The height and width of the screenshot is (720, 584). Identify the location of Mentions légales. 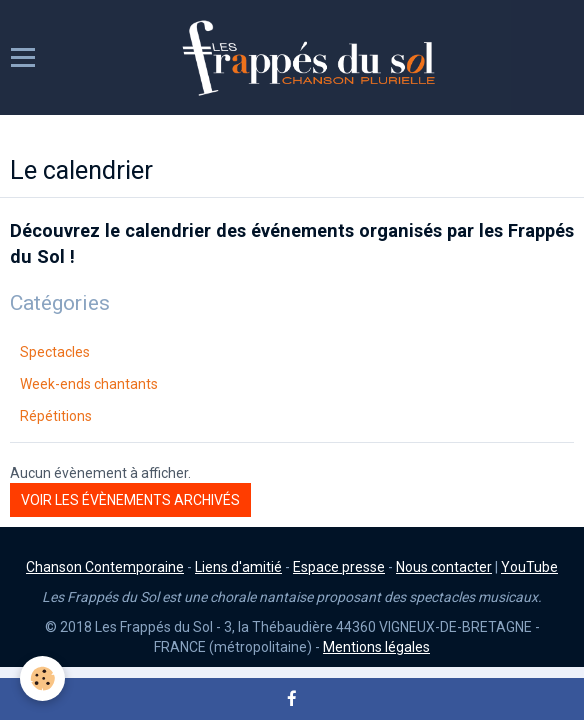
(376, 647).